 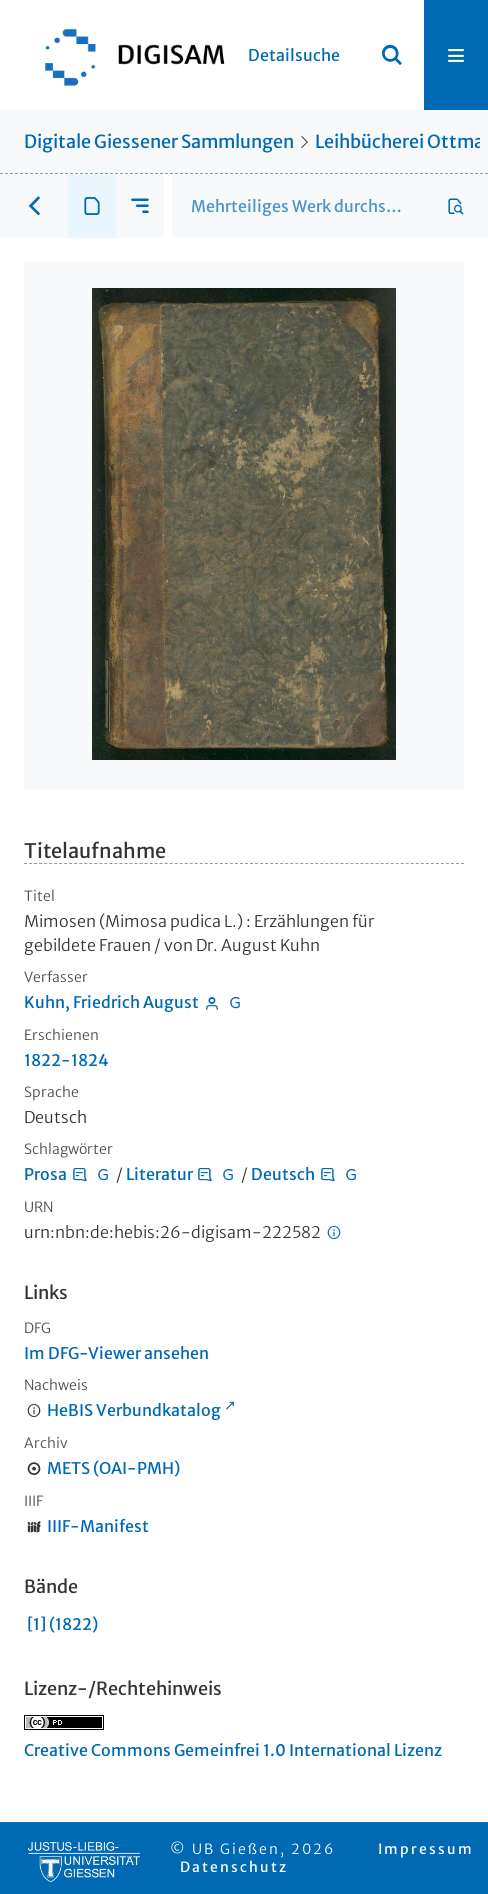 I want to click on Digitale Giessener Sammlungen, so click(x=159, y=141).